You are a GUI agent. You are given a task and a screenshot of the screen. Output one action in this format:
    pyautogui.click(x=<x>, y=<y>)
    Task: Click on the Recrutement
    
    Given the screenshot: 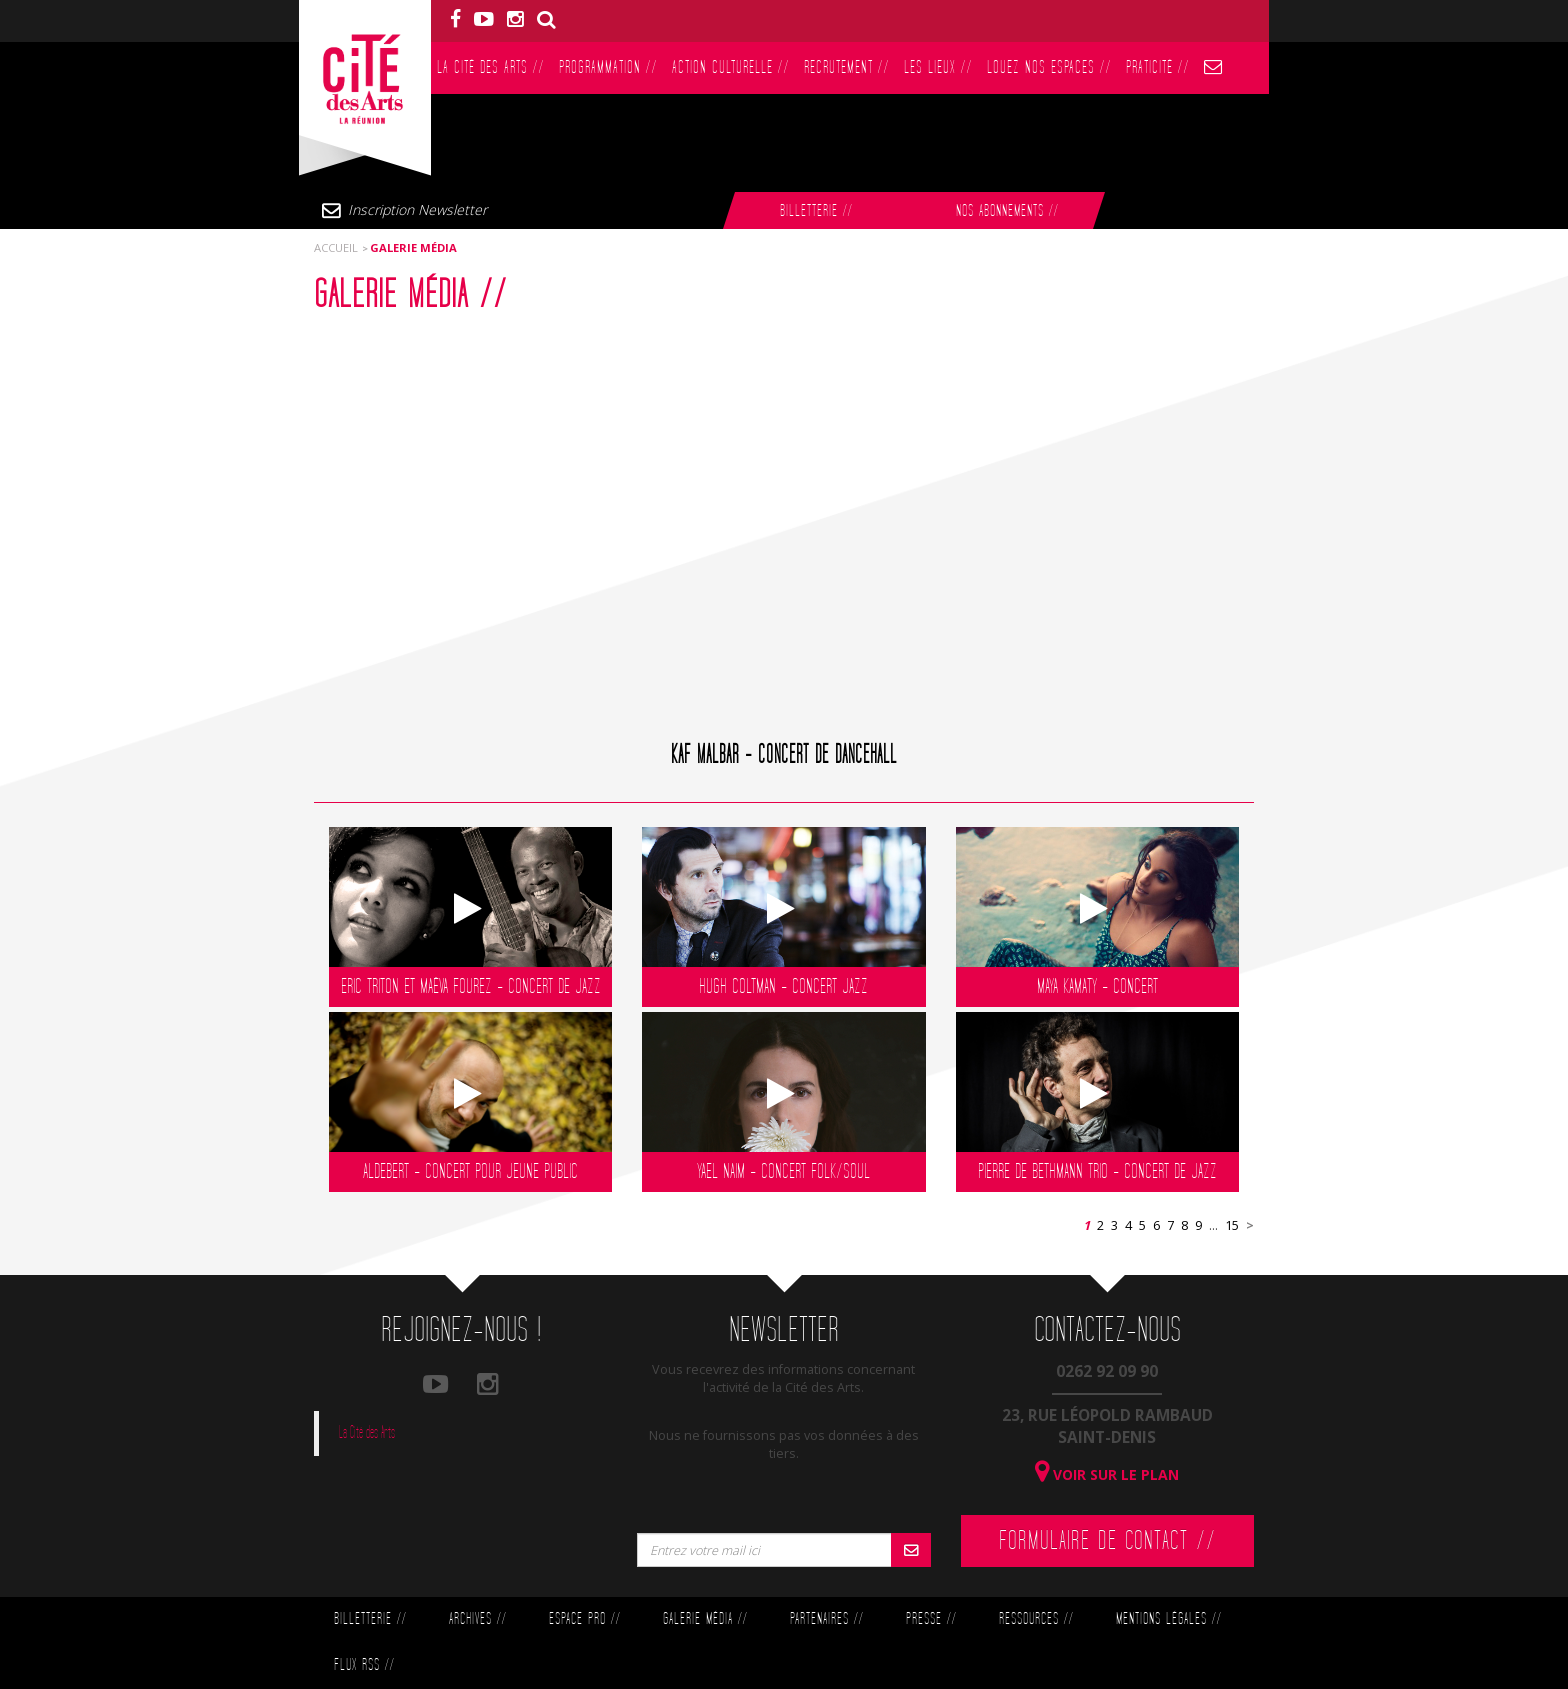 What is the action you would take?
    pyautogui.click(x=846, y=67)
    